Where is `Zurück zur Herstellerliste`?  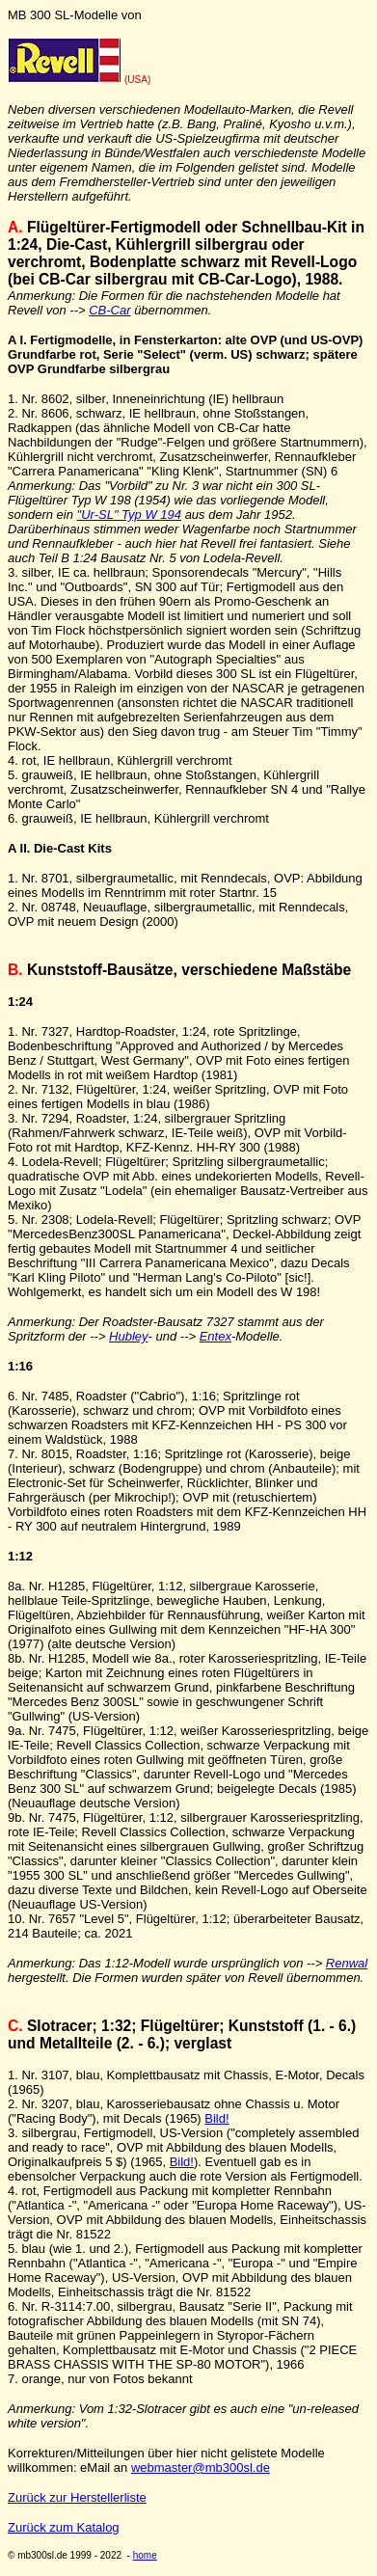
Zurück zur Herstellerliste is located at coordinates (77, 2497).